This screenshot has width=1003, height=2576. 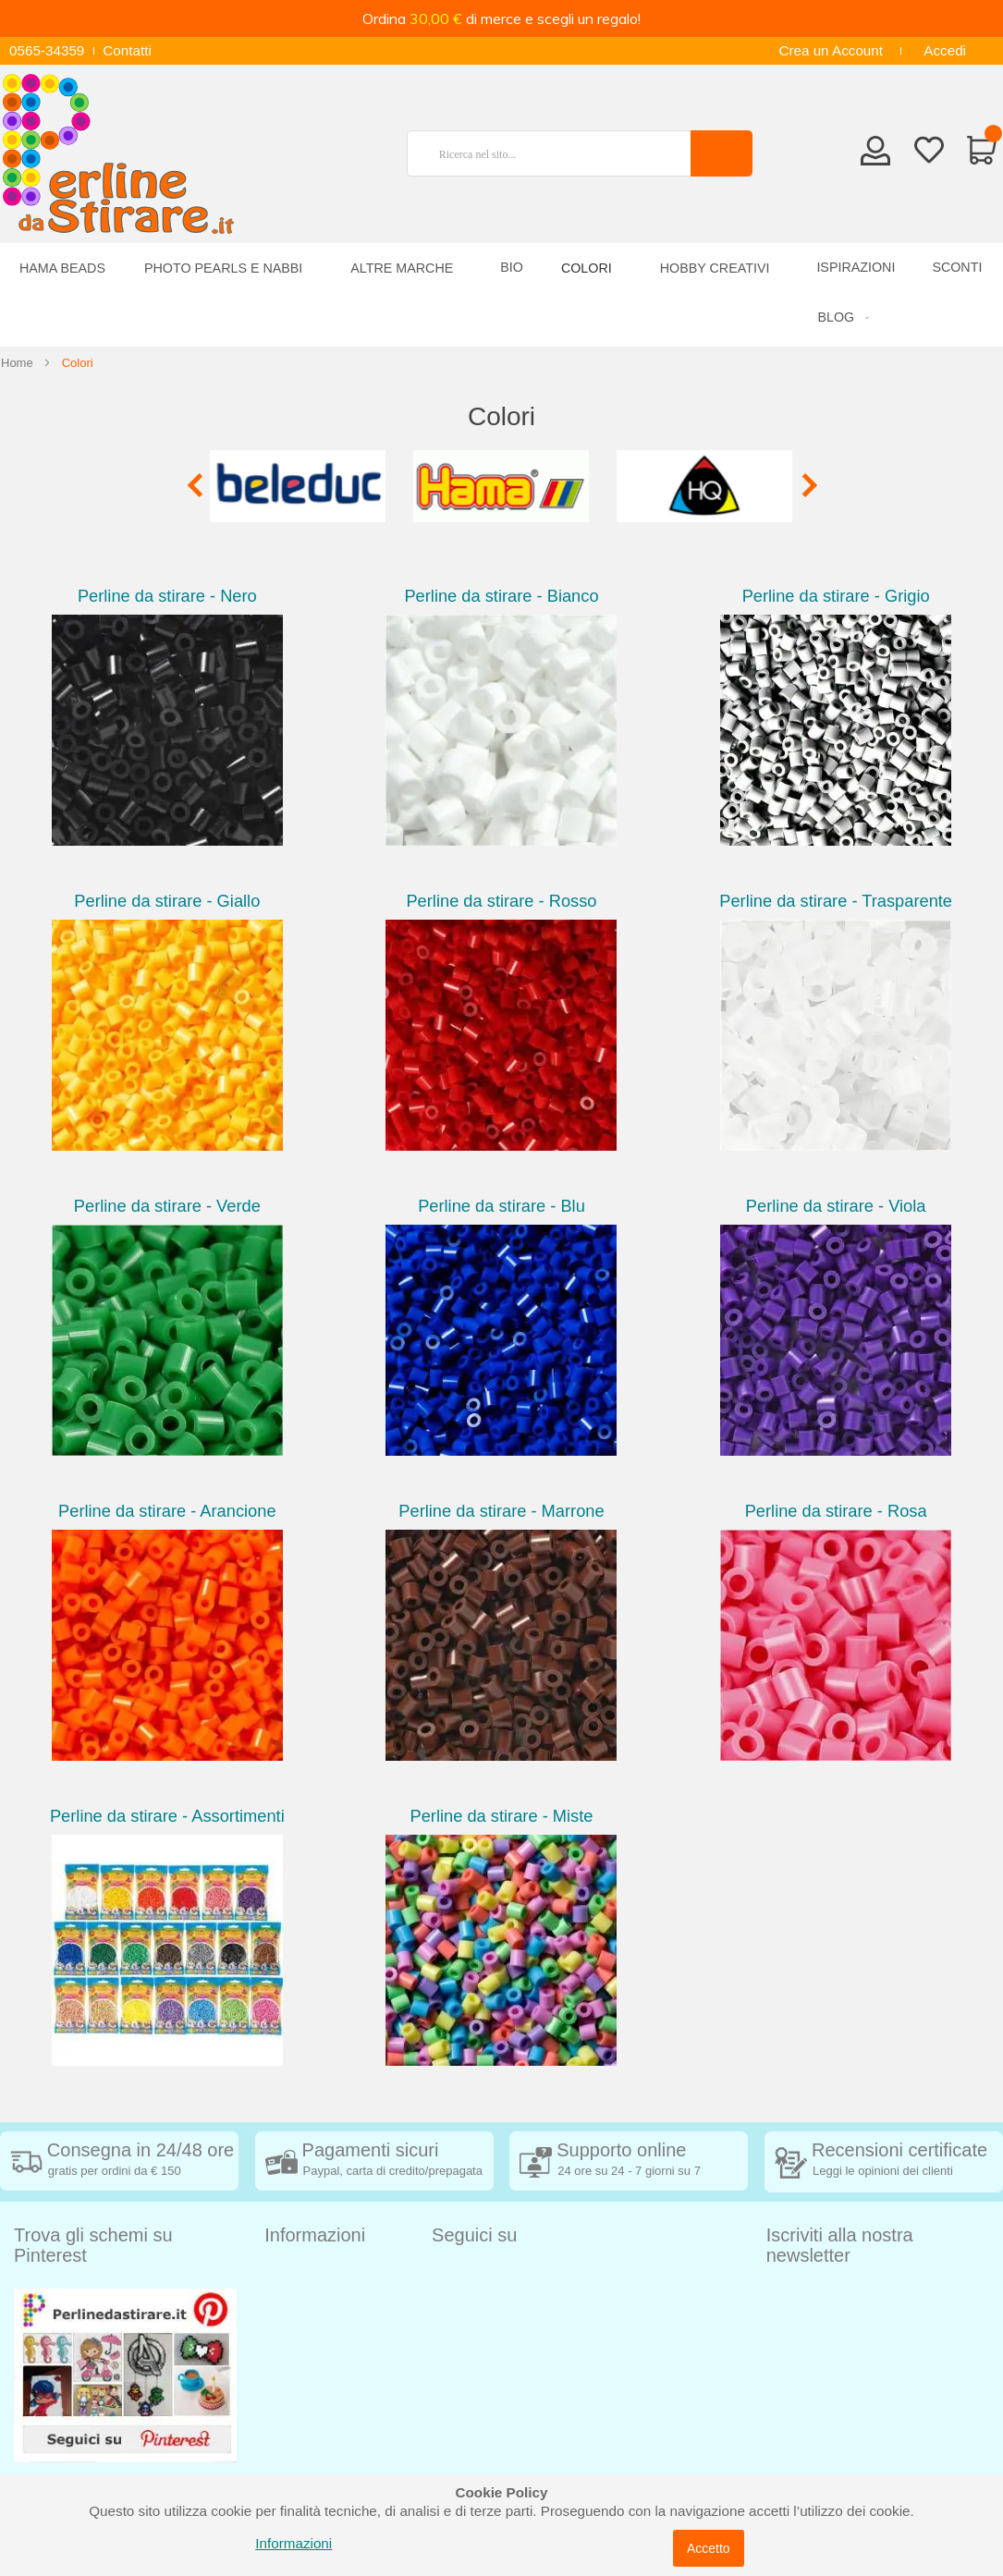 I want to click on Perline da stirare - Verde, so click(x=167, y=1205).